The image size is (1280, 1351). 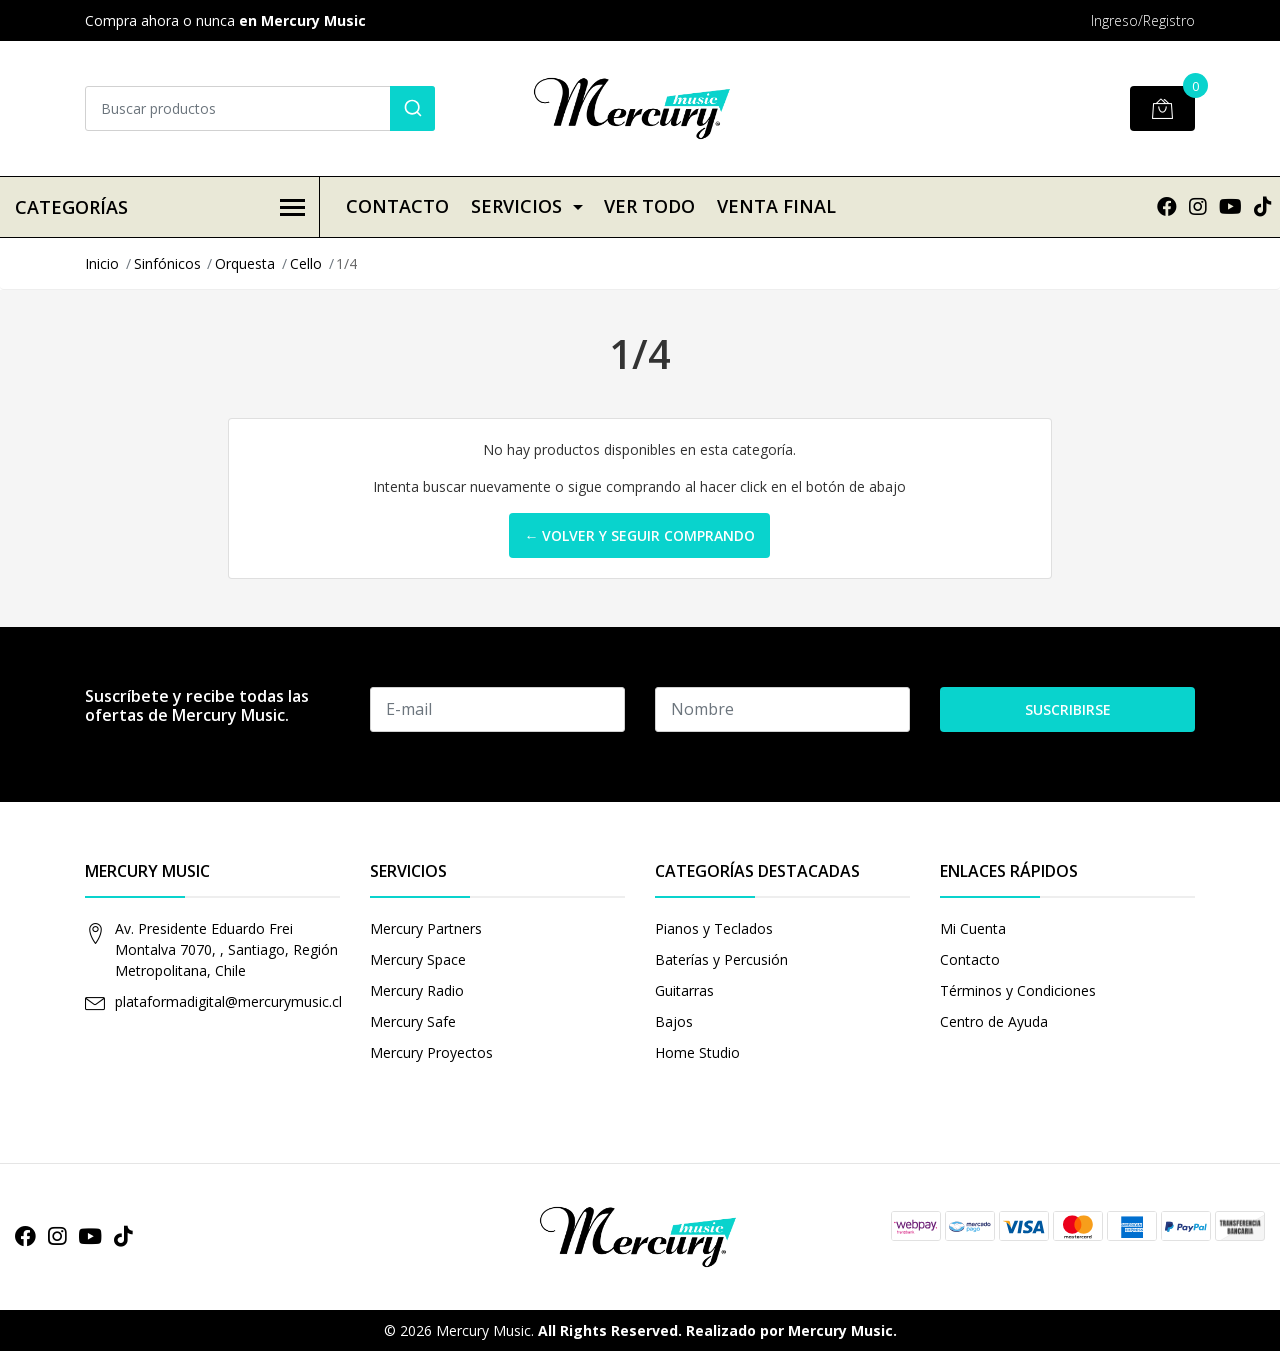 I want to click on Mi Cuenta, so click(x=973, y=928).